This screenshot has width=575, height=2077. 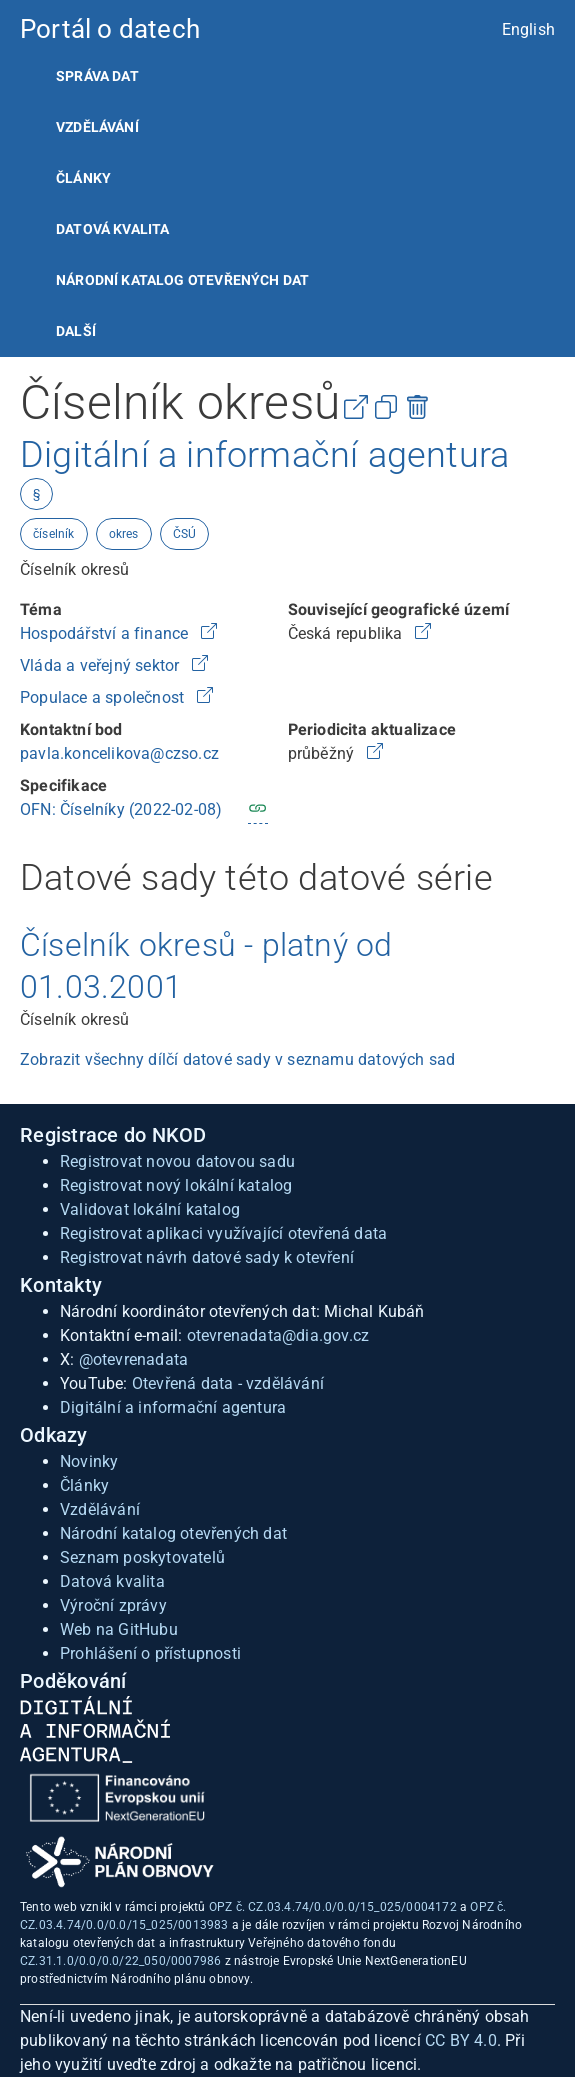 What do you see at coordinates (83, 178) in the screenshot?
I see `Články` at bounding box center [83, 178].